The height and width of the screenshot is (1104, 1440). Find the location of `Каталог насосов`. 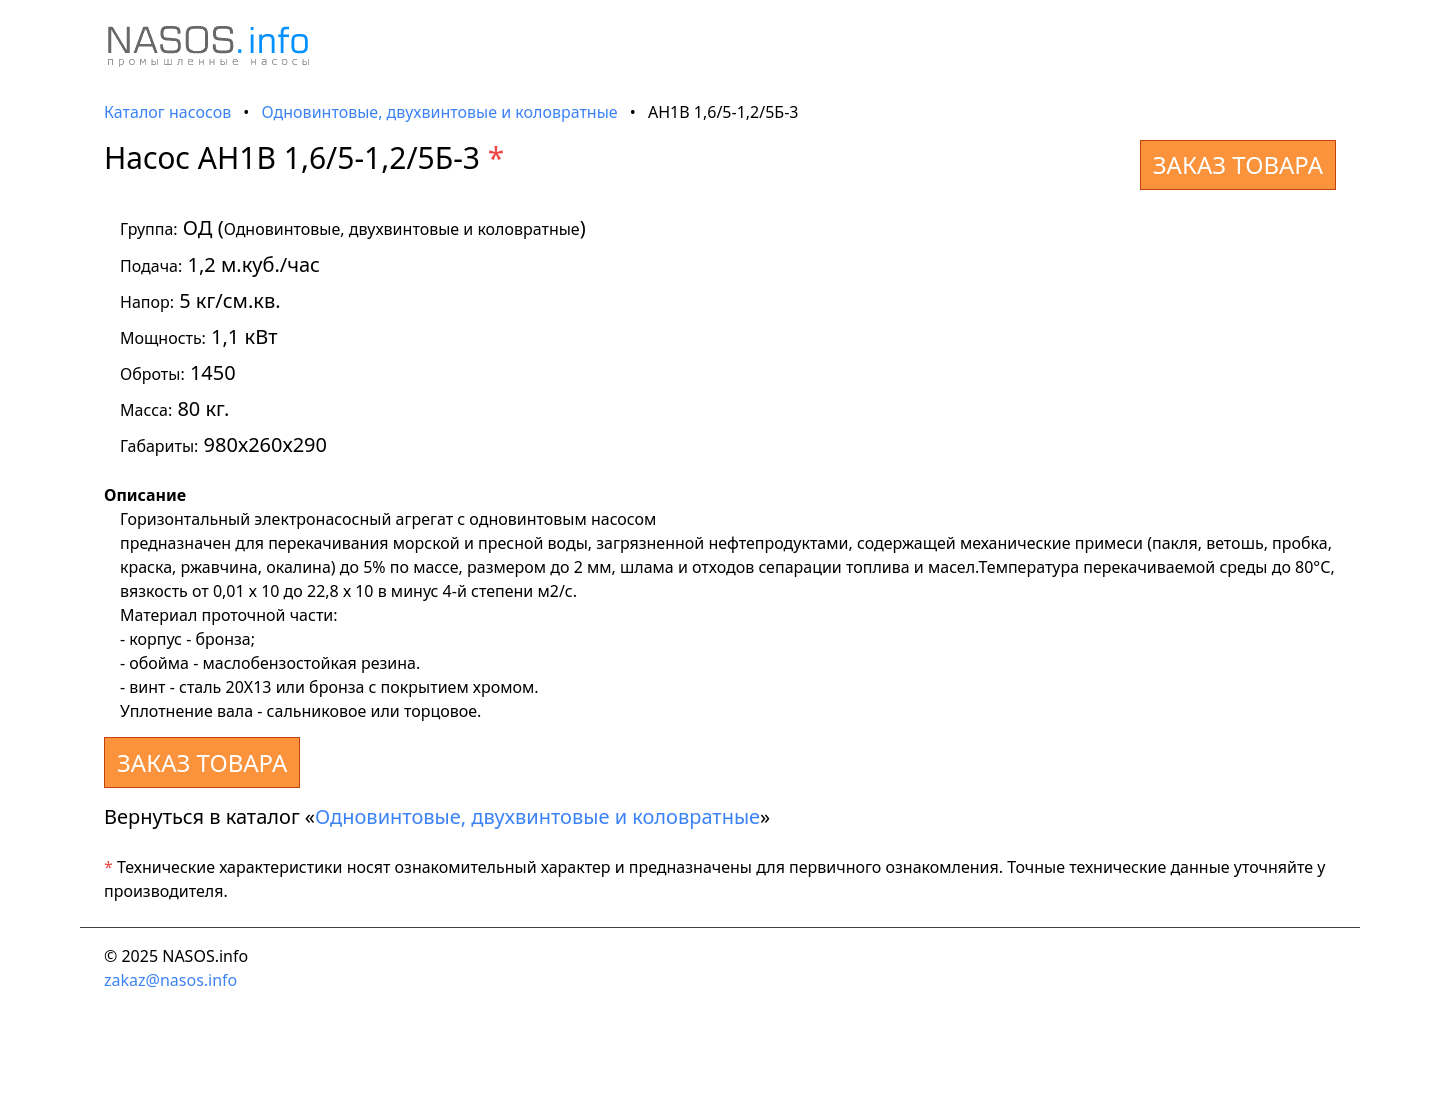

Каталог насосов is located at coordinates (167, 112).